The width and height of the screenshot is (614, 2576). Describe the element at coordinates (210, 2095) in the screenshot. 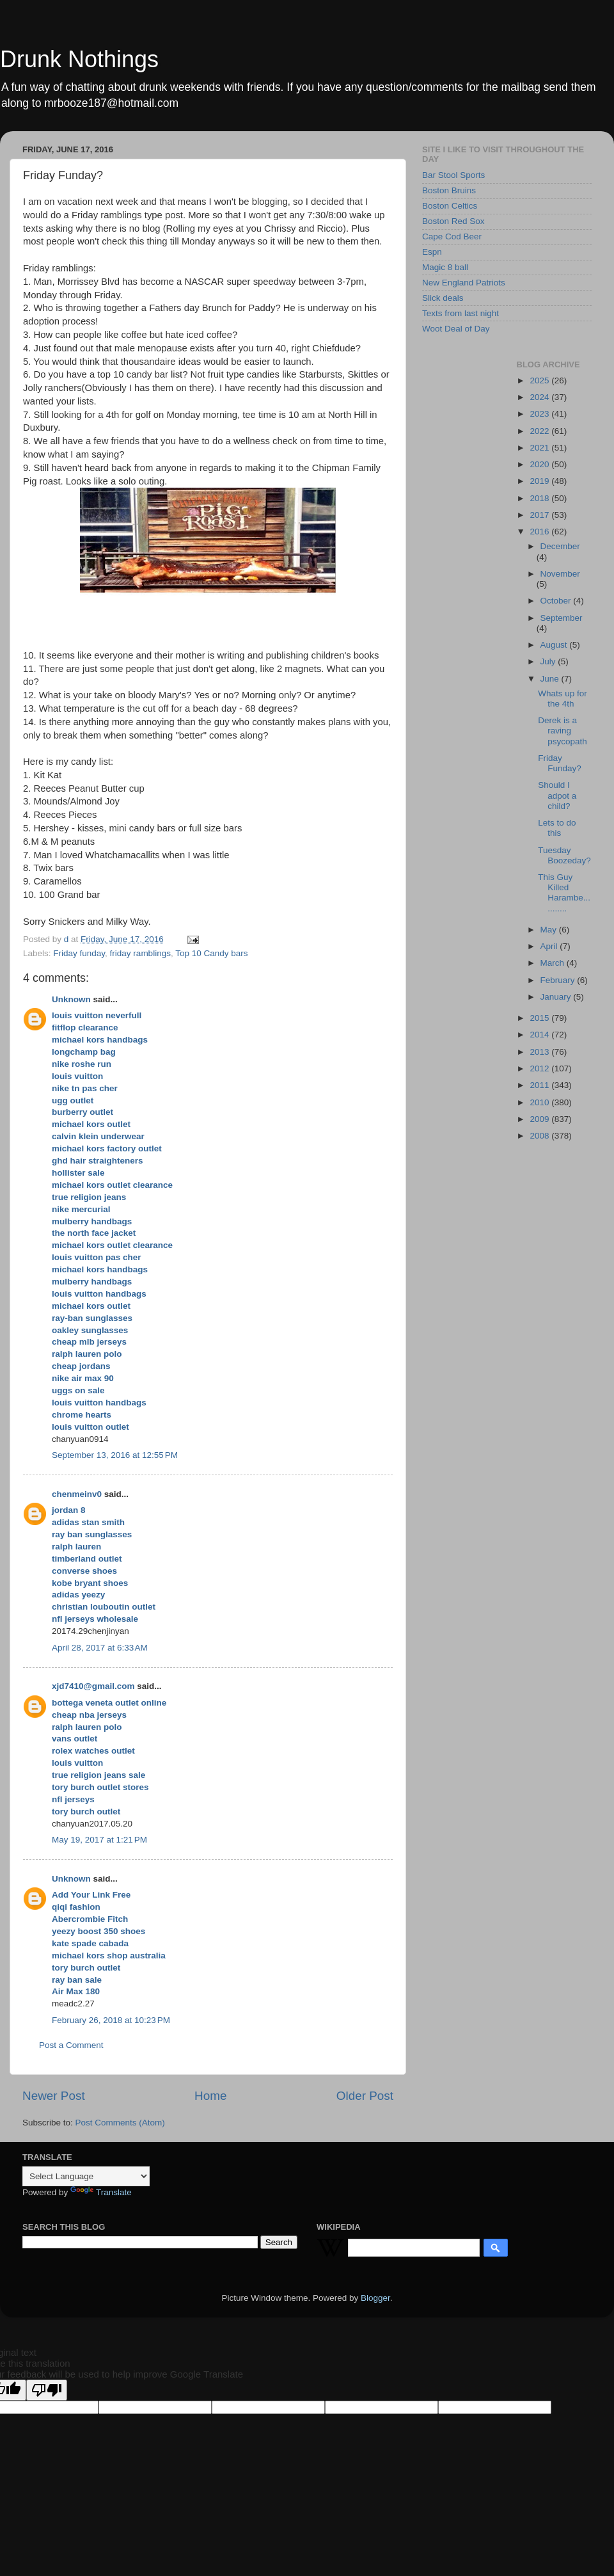

I see `Home` at that location.